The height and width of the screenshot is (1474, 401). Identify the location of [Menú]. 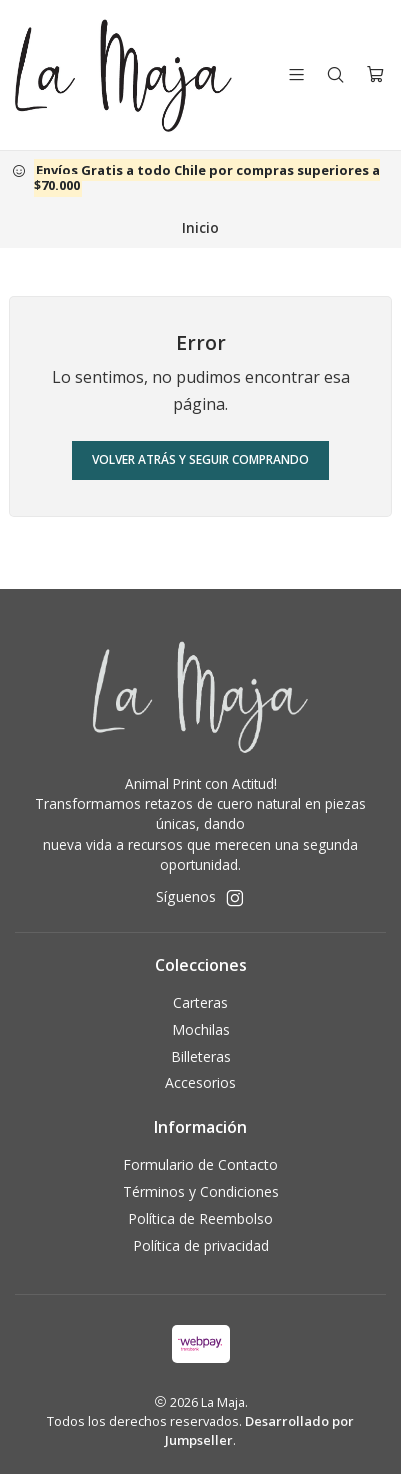
(296, 74).